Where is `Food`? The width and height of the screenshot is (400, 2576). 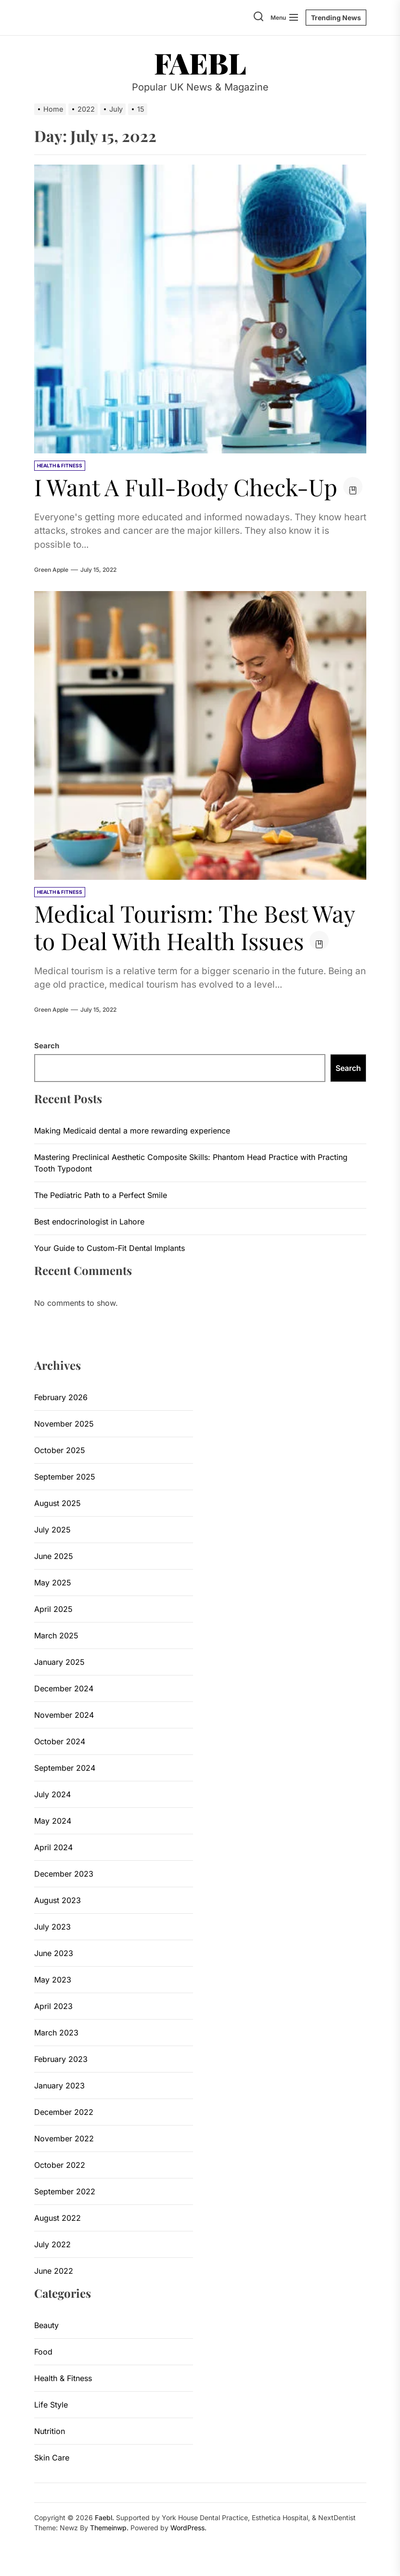
Food is located at coordinates (43, 2352).